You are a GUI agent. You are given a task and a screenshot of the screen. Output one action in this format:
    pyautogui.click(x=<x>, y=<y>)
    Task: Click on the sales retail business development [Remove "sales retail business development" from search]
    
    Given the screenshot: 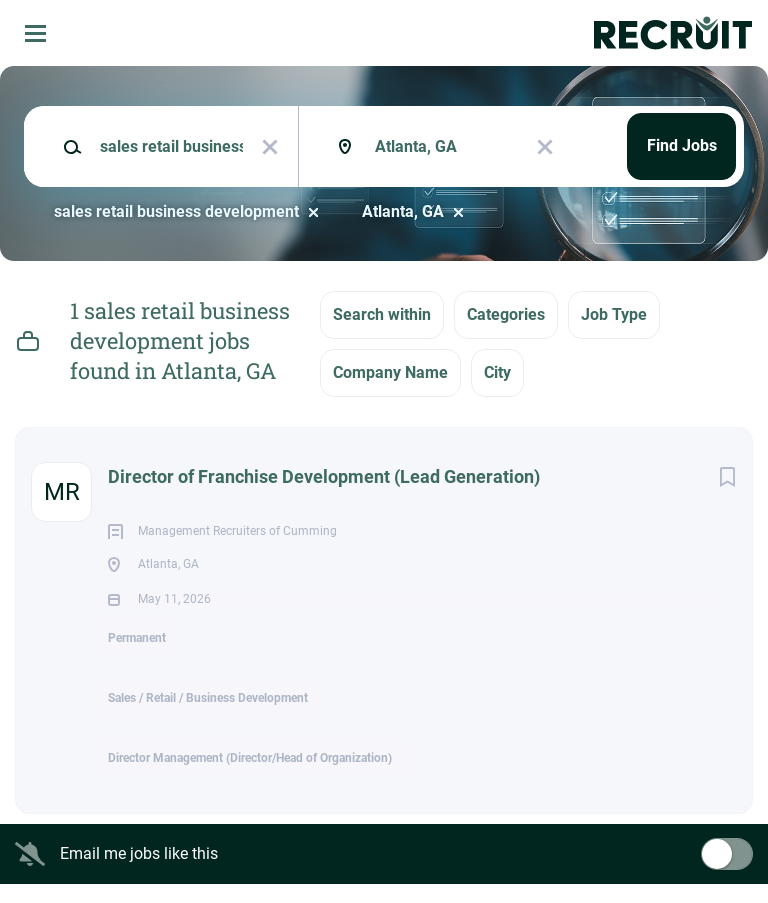 What is the action you would take?
    pyautogui.click(x=176, y=211)
    